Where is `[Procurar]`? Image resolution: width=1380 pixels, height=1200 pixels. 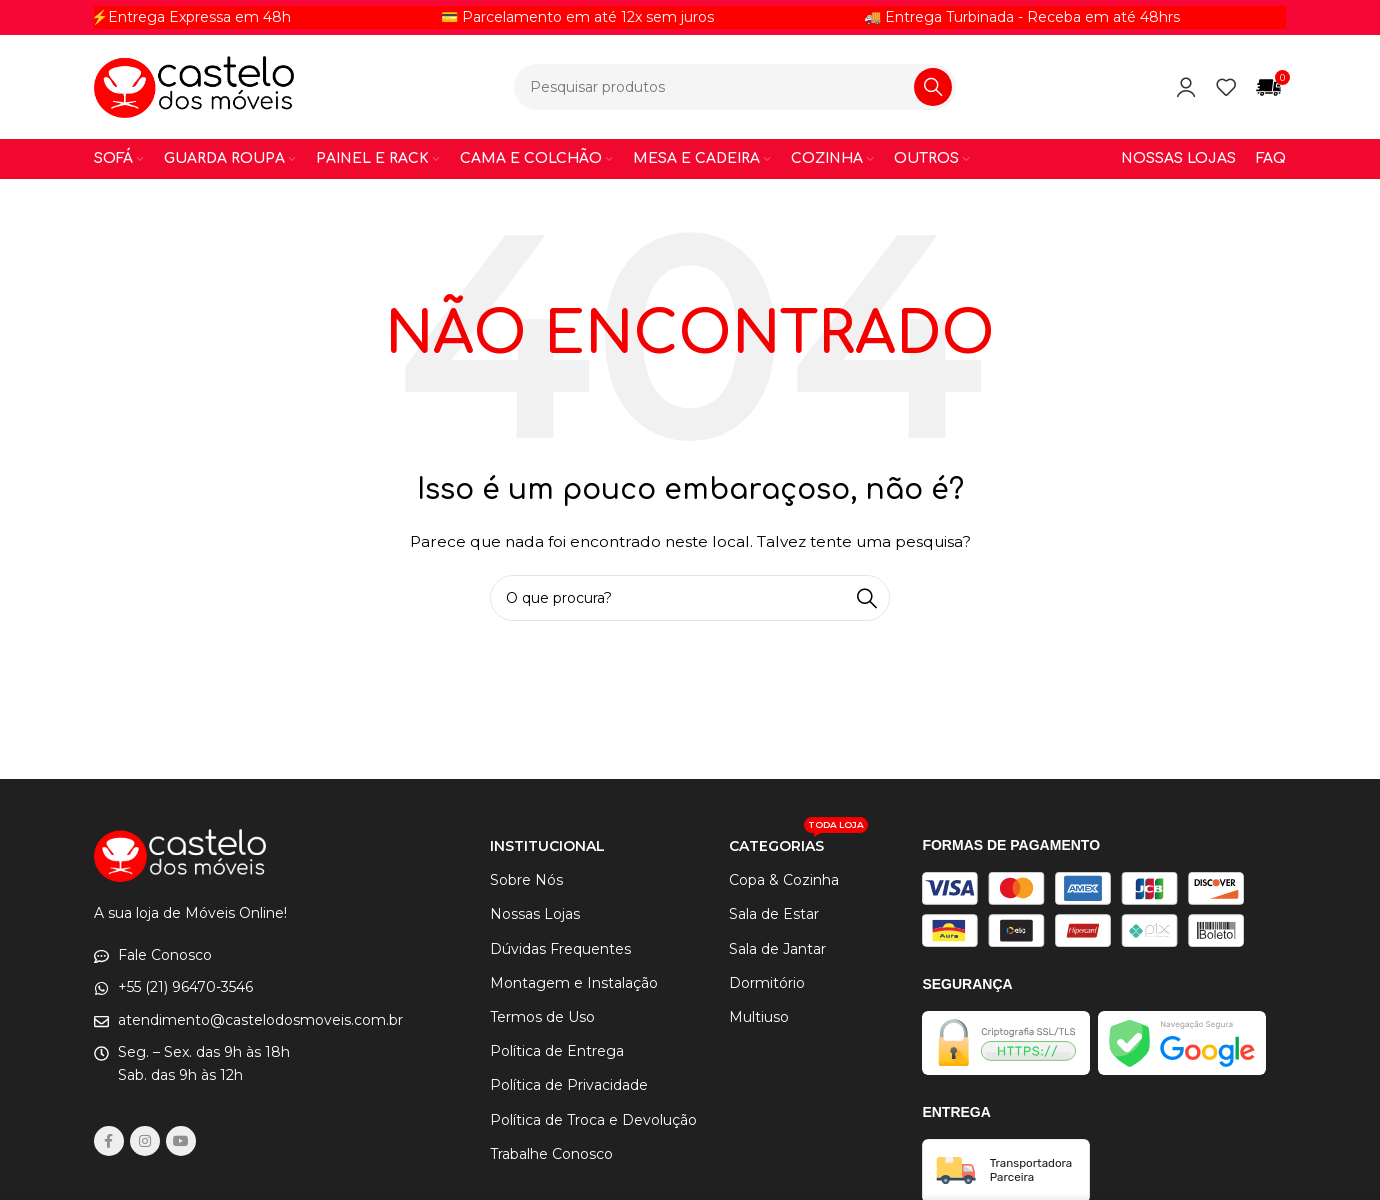 [Procurar] is located at coordinates (735, 87).